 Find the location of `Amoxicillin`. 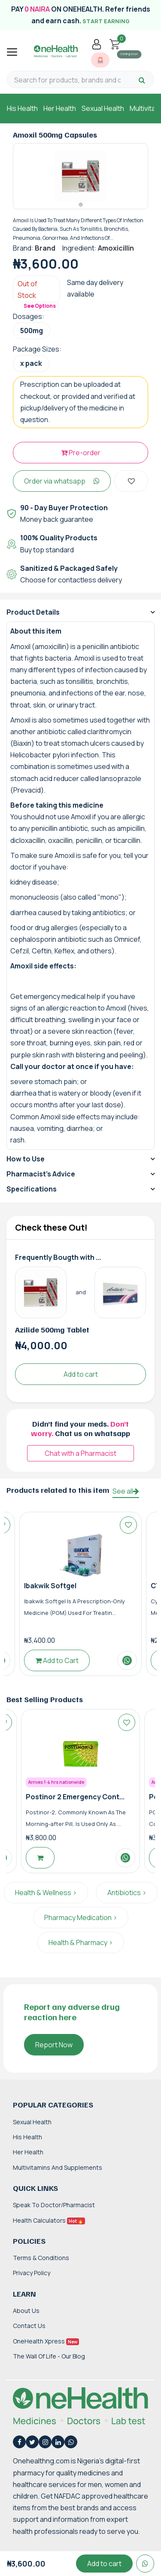

Amoxicillin is located at coordinates (116, 248).